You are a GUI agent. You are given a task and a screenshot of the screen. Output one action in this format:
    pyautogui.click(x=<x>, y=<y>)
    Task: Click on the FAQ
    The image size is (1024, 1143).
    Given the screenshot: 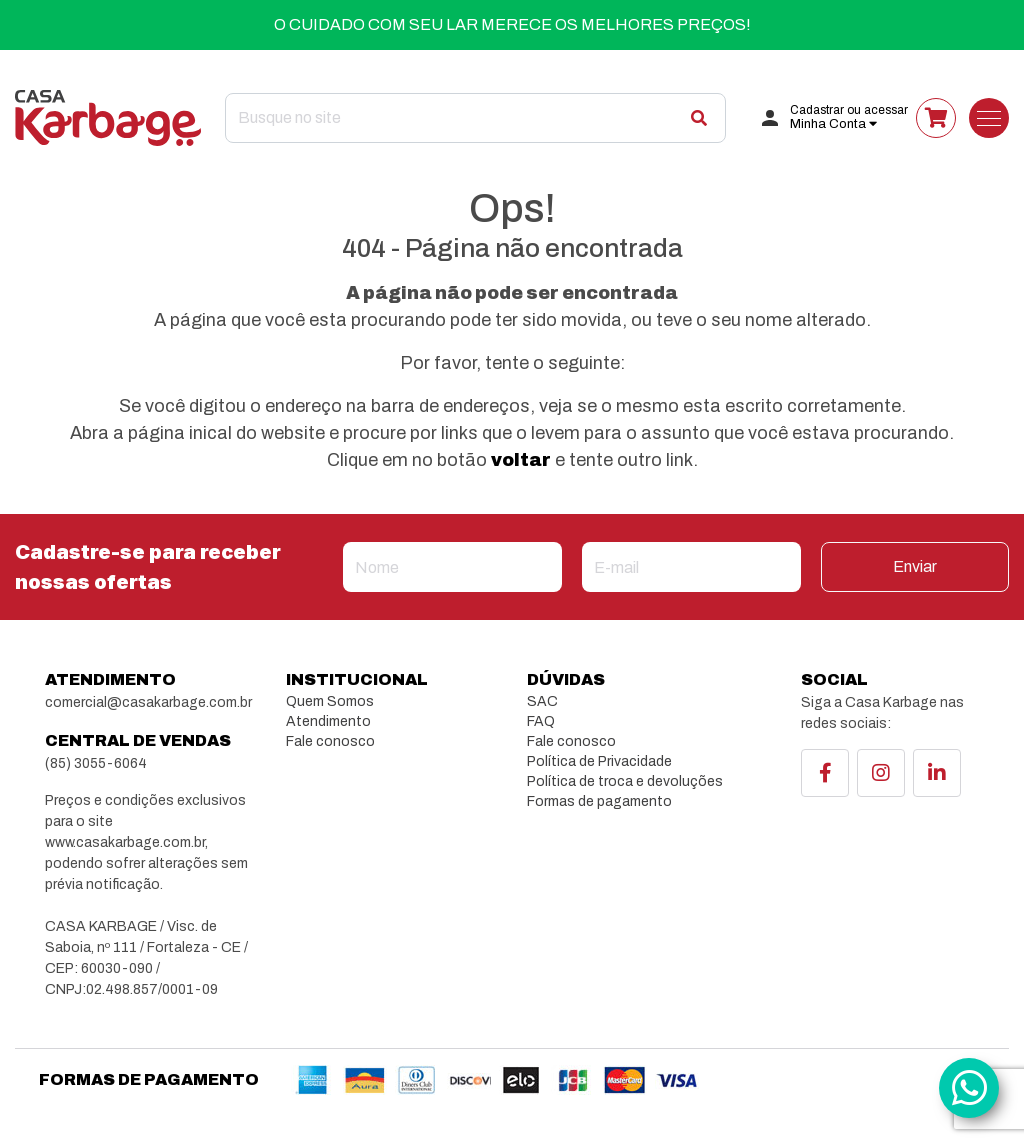 What is the action you would take?
    pyautogui.click(x=541, y=721)
    